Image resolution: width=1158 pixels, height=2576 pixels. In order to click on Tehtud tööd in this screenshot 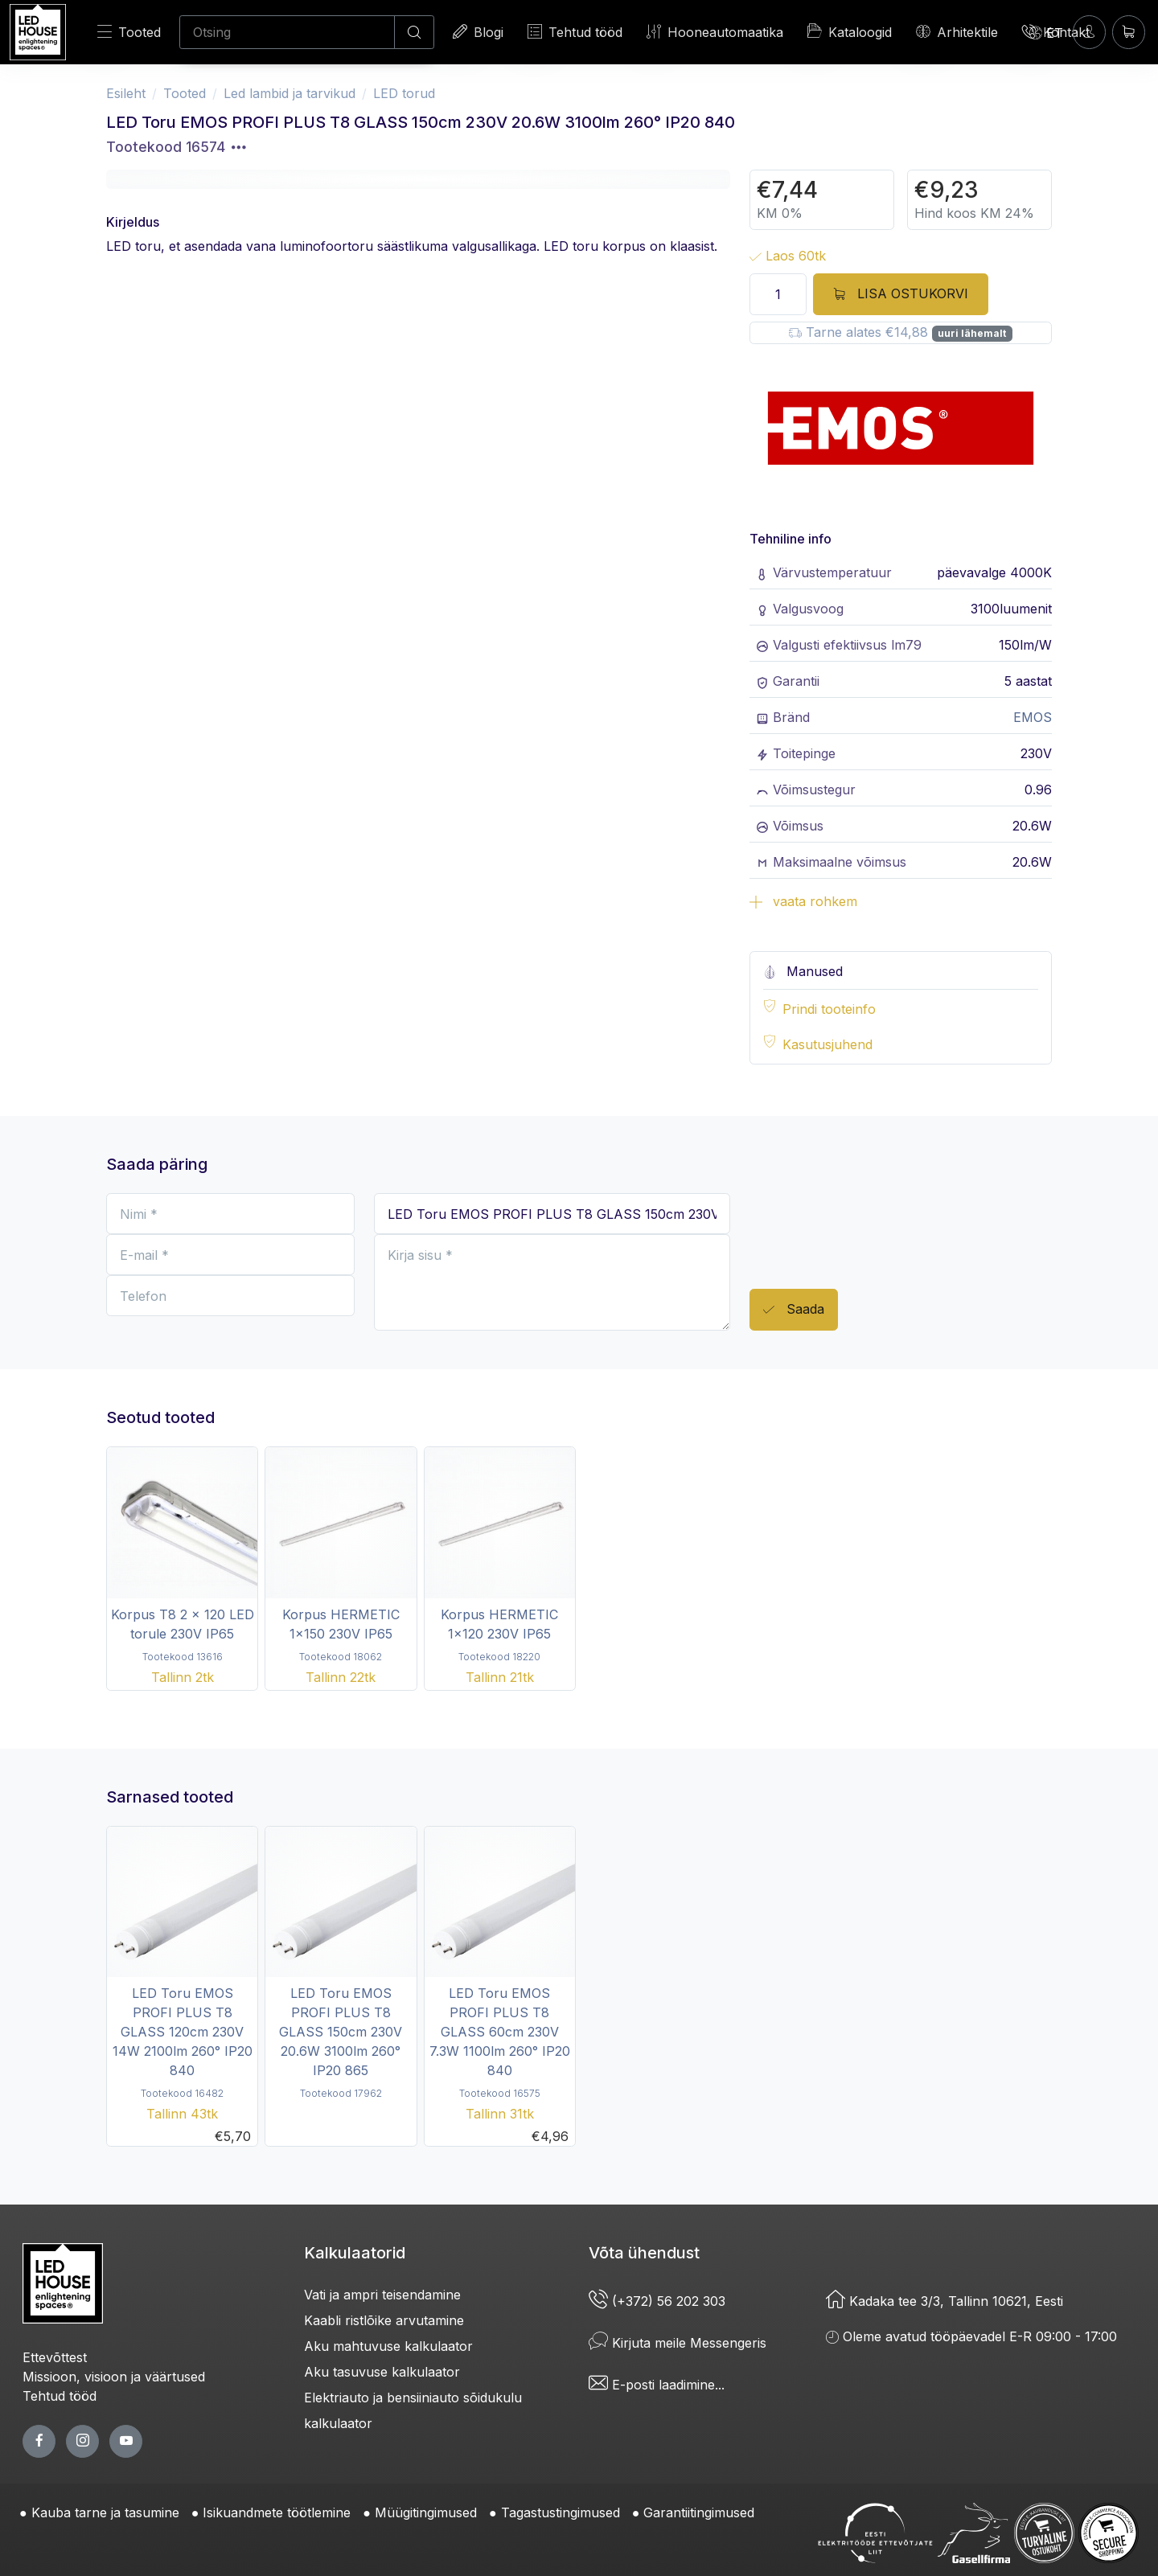, I will do `click(575, 32)`.